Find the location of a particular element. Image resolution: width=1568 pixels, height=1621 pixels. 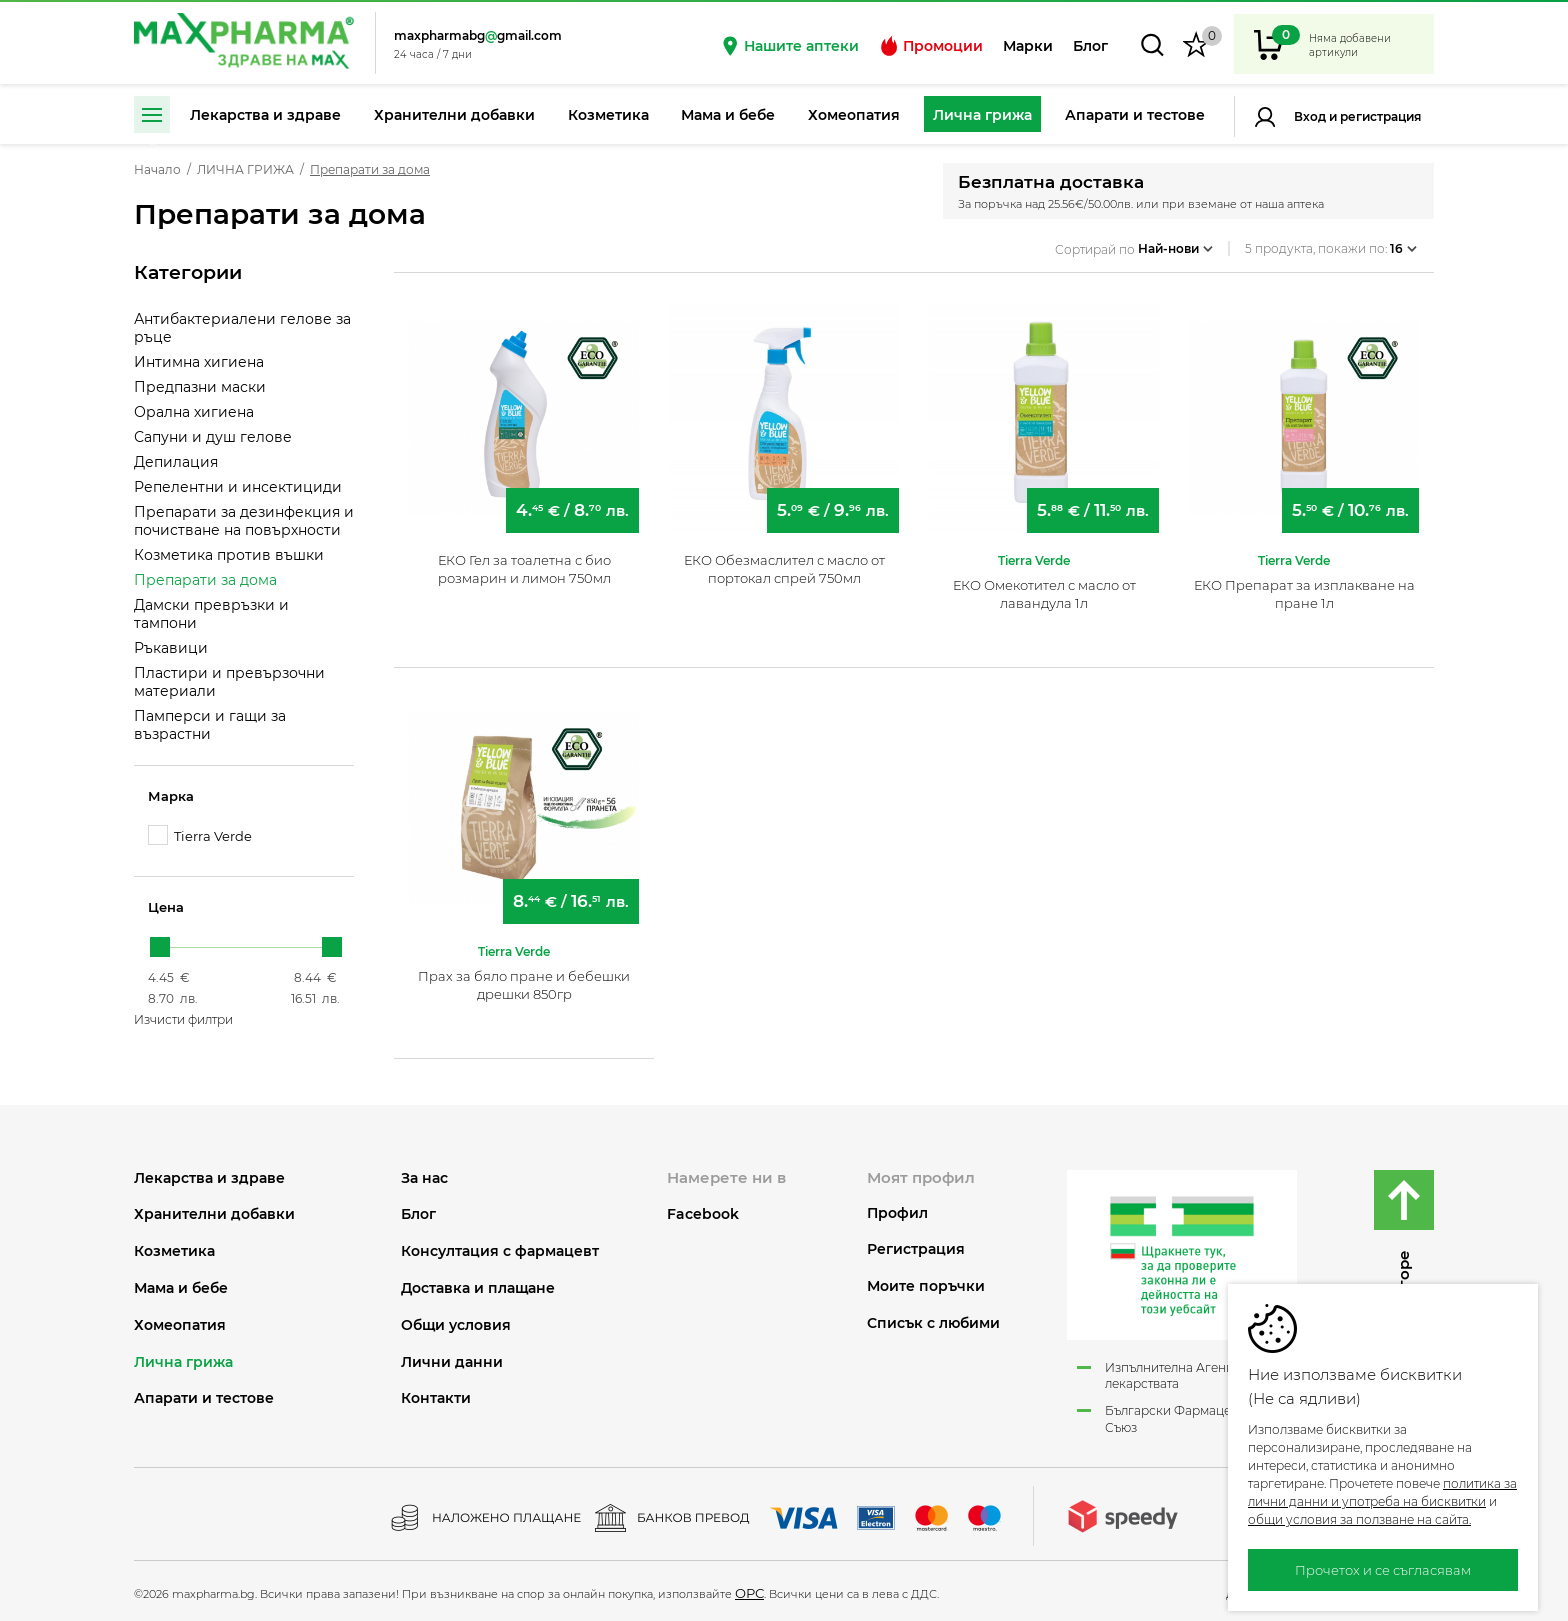

Регистрация is located at coordinates (1379, 116).